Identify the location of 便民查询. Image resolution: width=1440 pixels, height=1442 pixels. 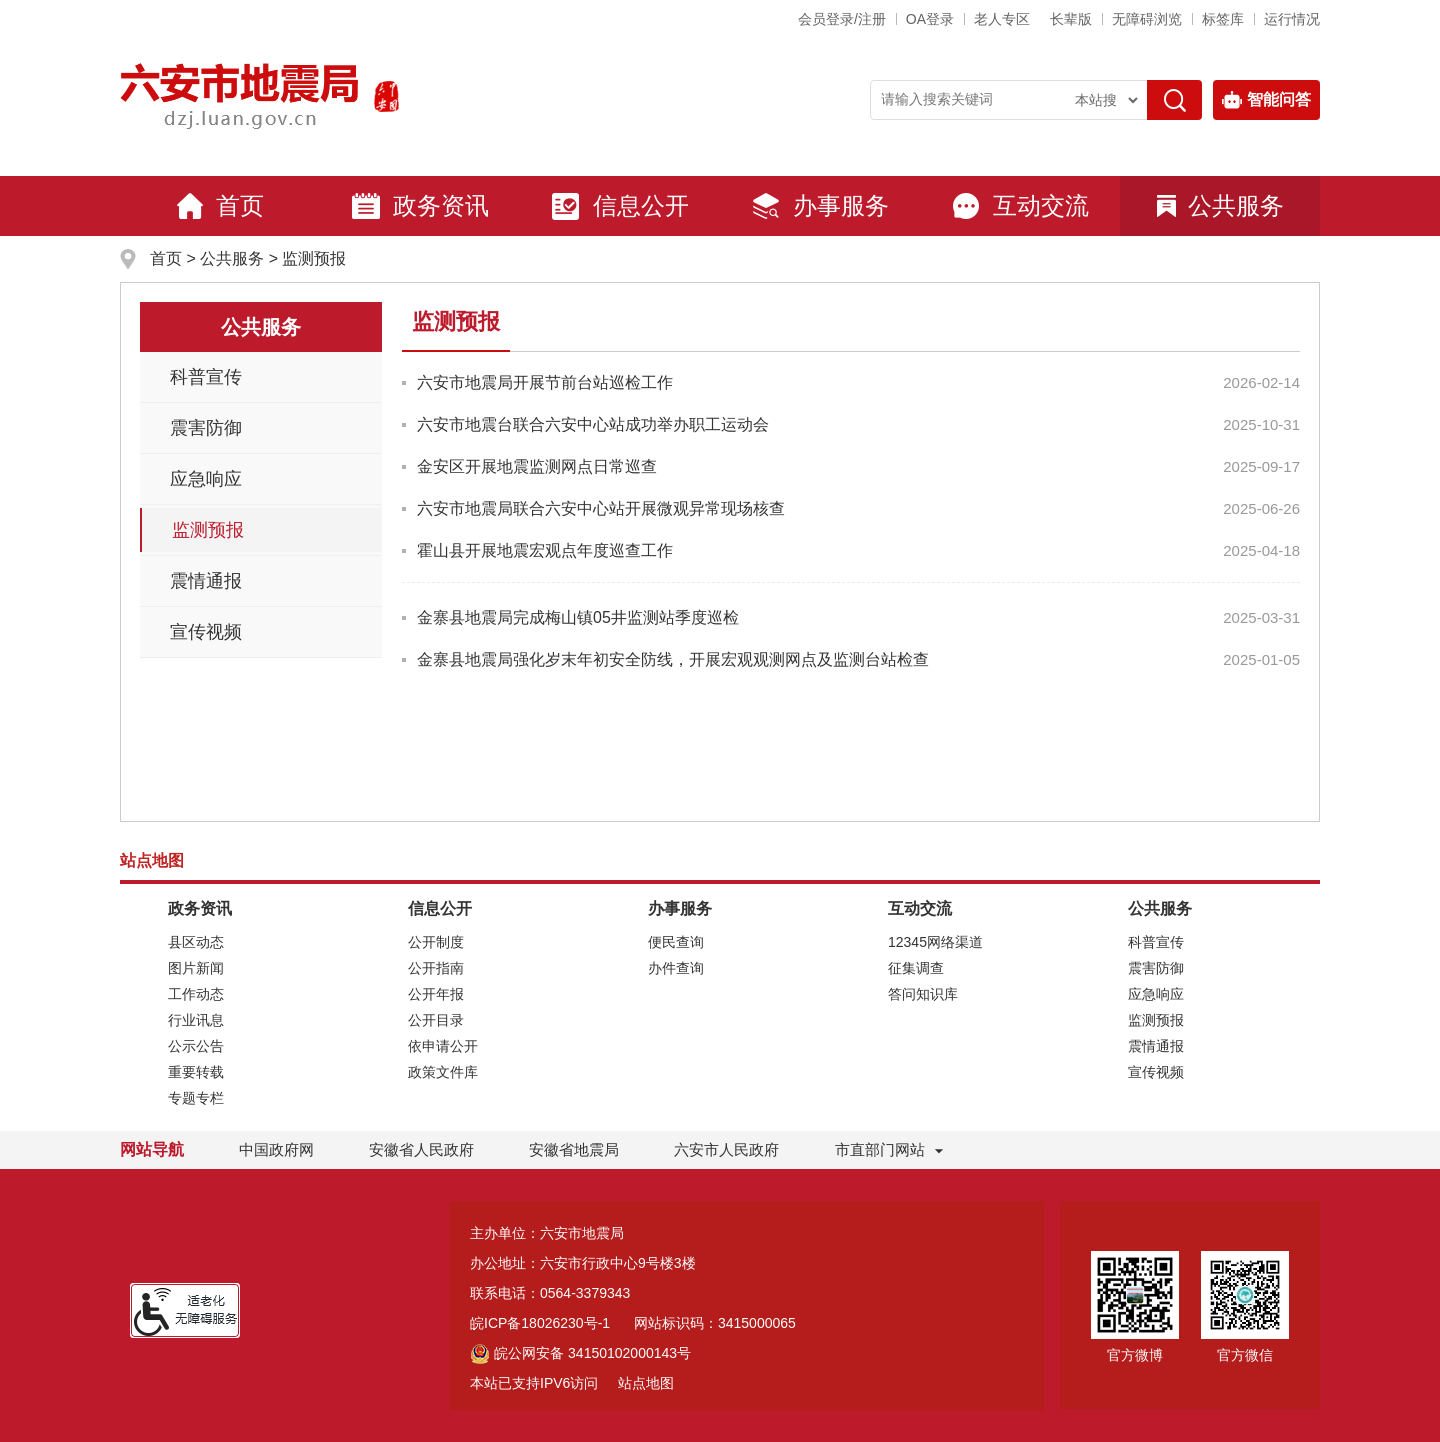
(676, 942).